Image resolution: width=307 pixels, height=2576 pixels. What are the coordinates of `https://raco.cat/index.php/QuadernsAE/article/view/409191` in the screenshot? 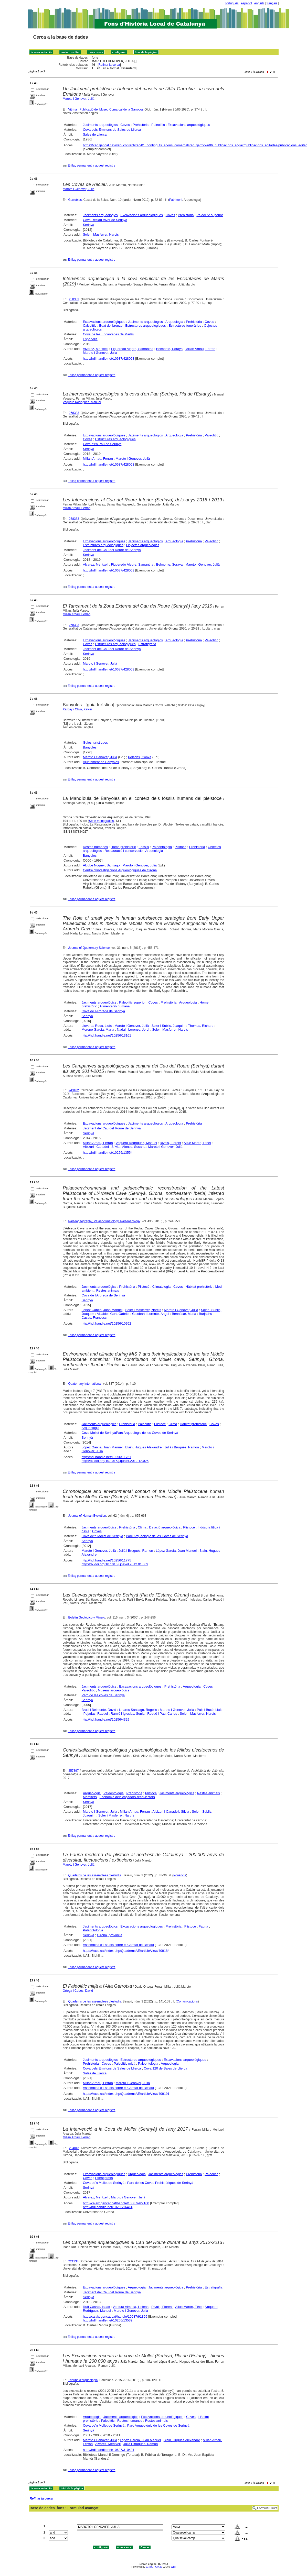 It's located at (126, 2094).